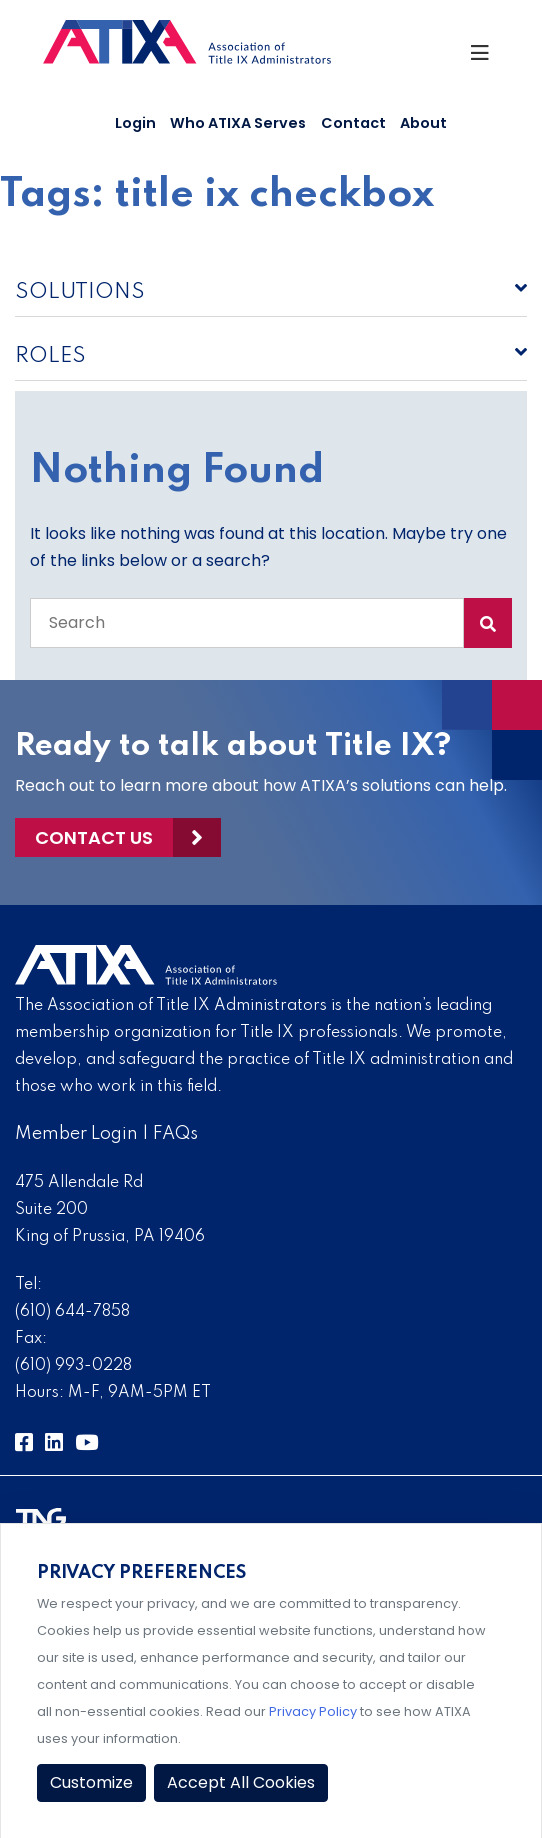 The width and height of the screenshot is (542, 1838). I want to click on Accept All Cookies, so click(241, 1782).